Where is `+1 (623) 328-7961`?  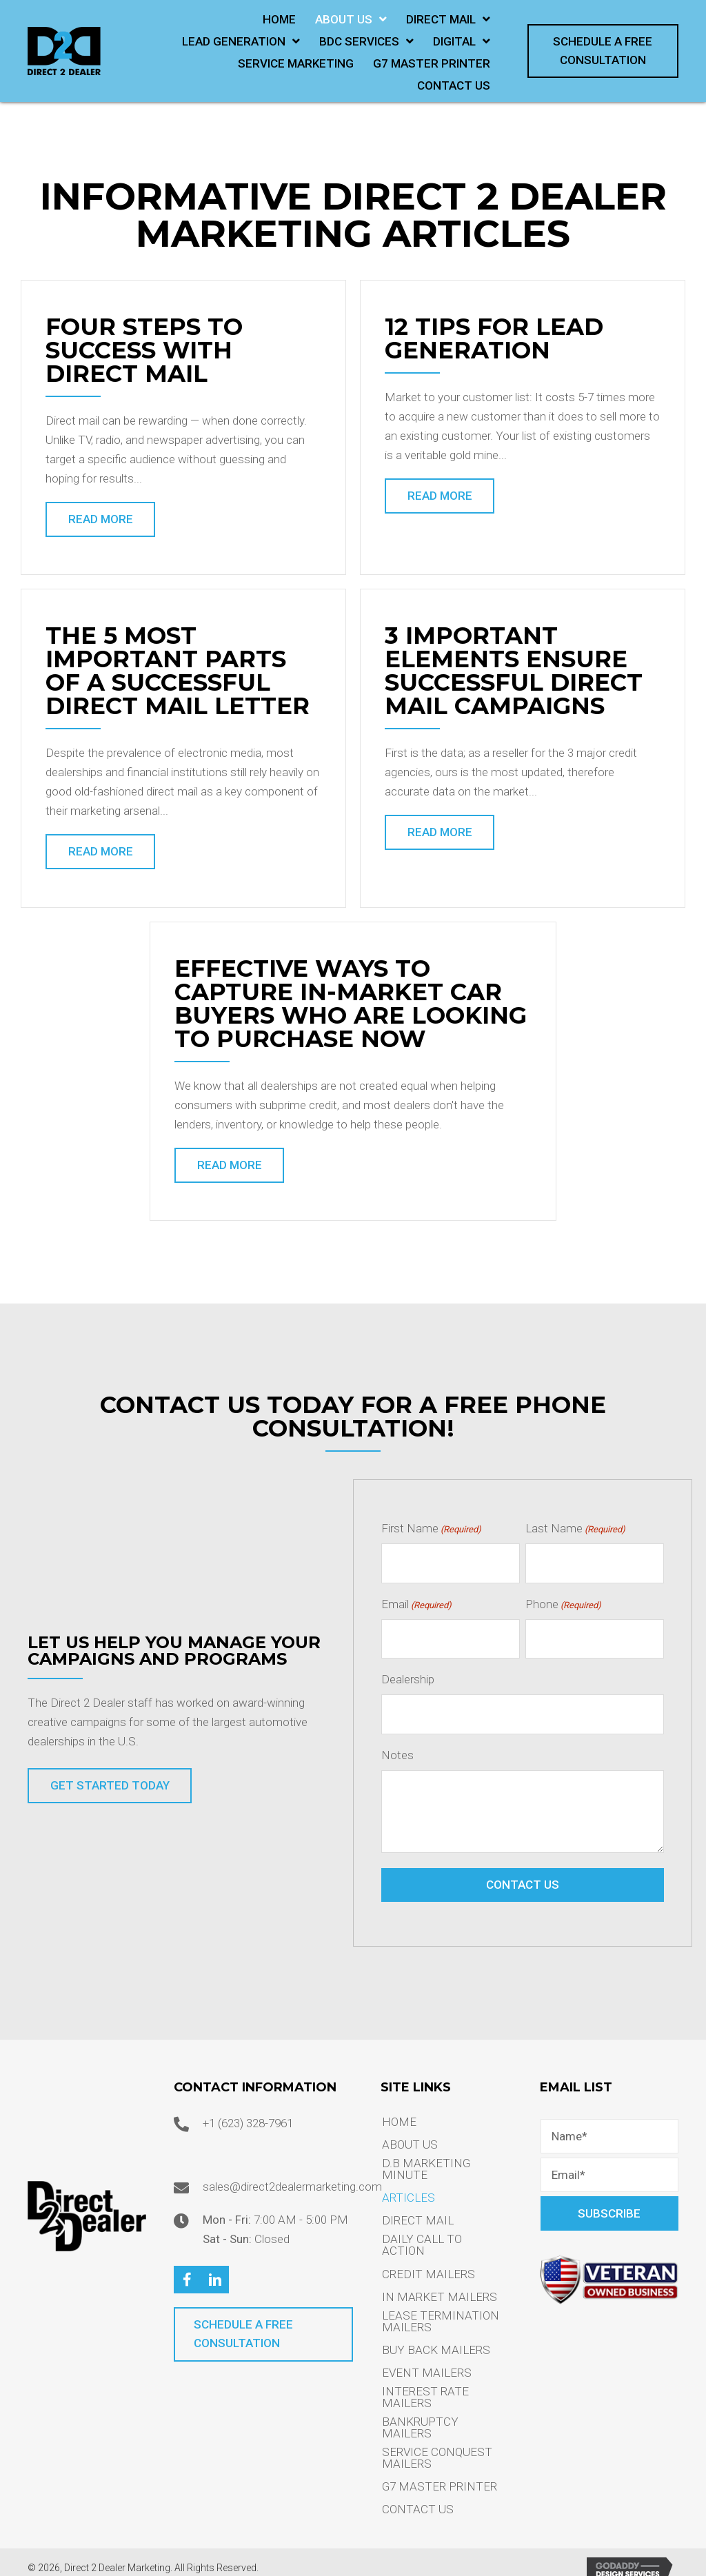 +1 (623) 328-7961 is located at coordinates (248, 2110).